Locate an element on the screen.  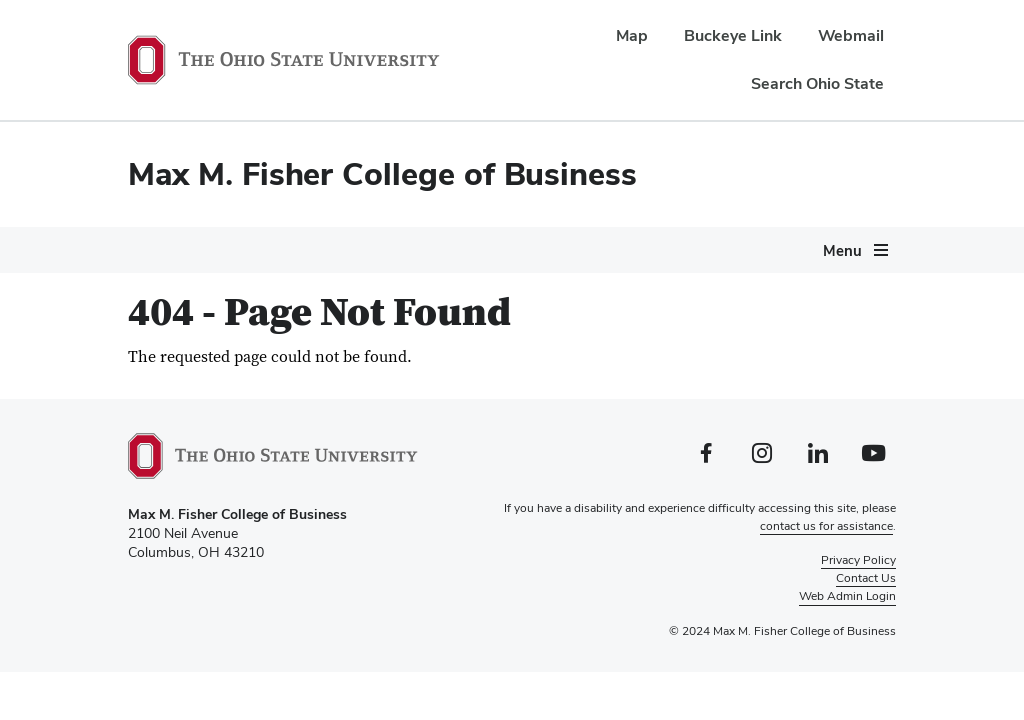
Menu is located at coordinates (842, 250).